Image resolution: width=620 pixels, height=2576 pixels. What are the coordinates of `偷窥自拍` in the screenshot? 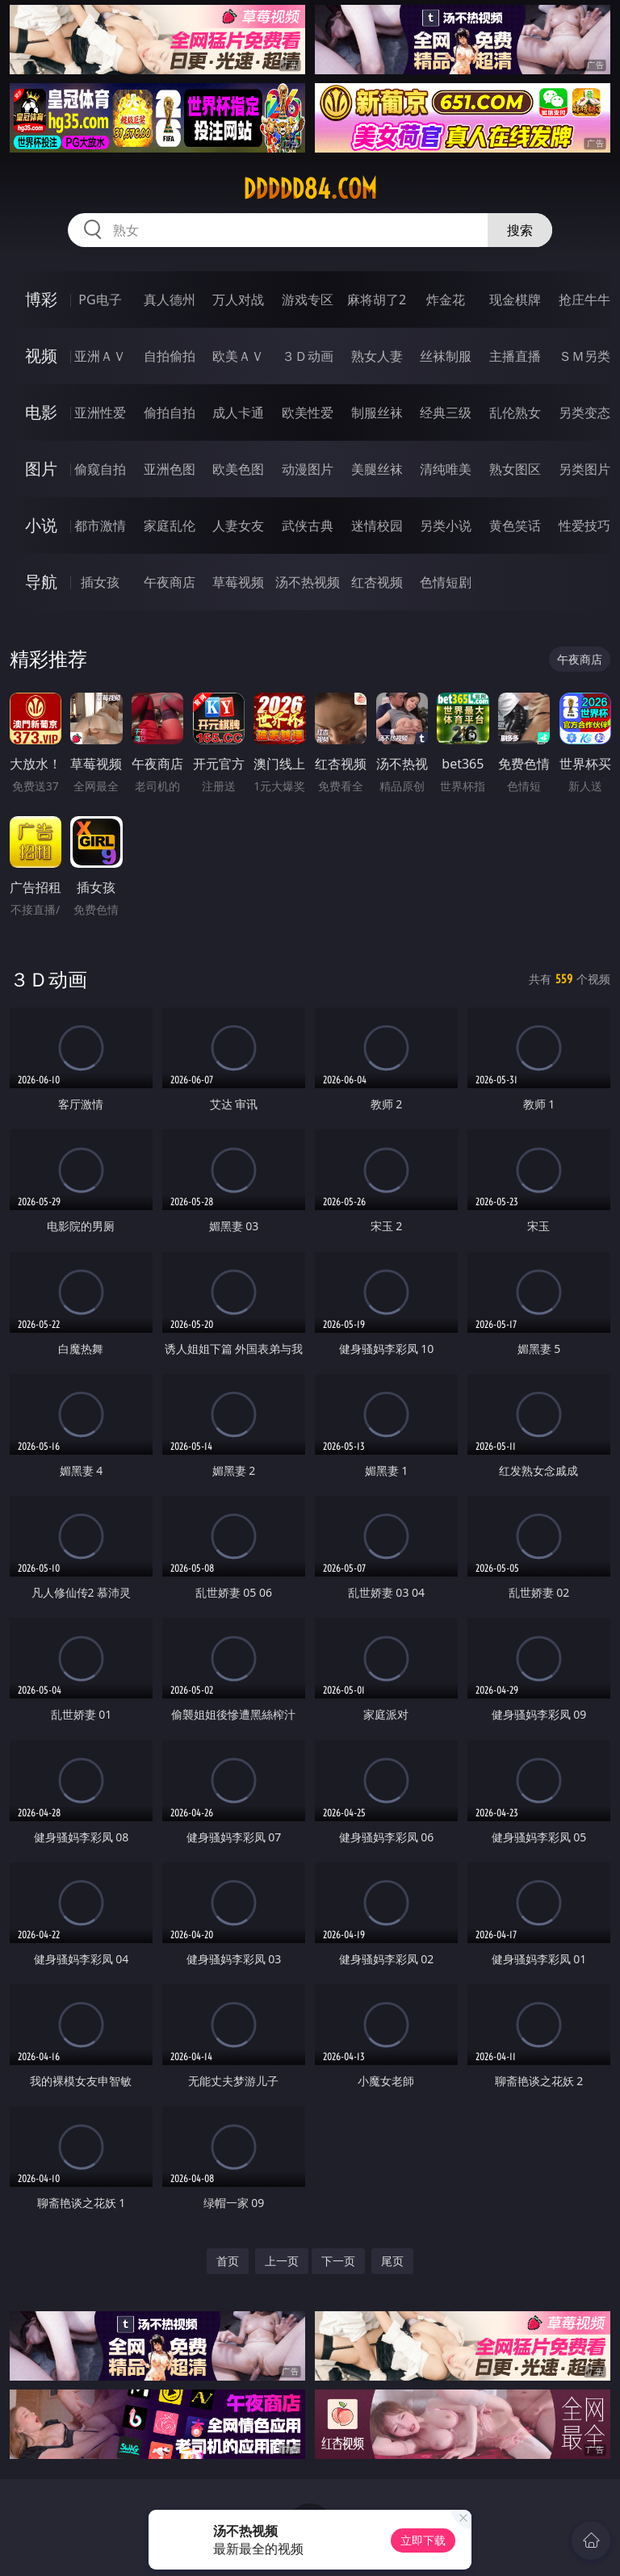 It's located at (100, 469).